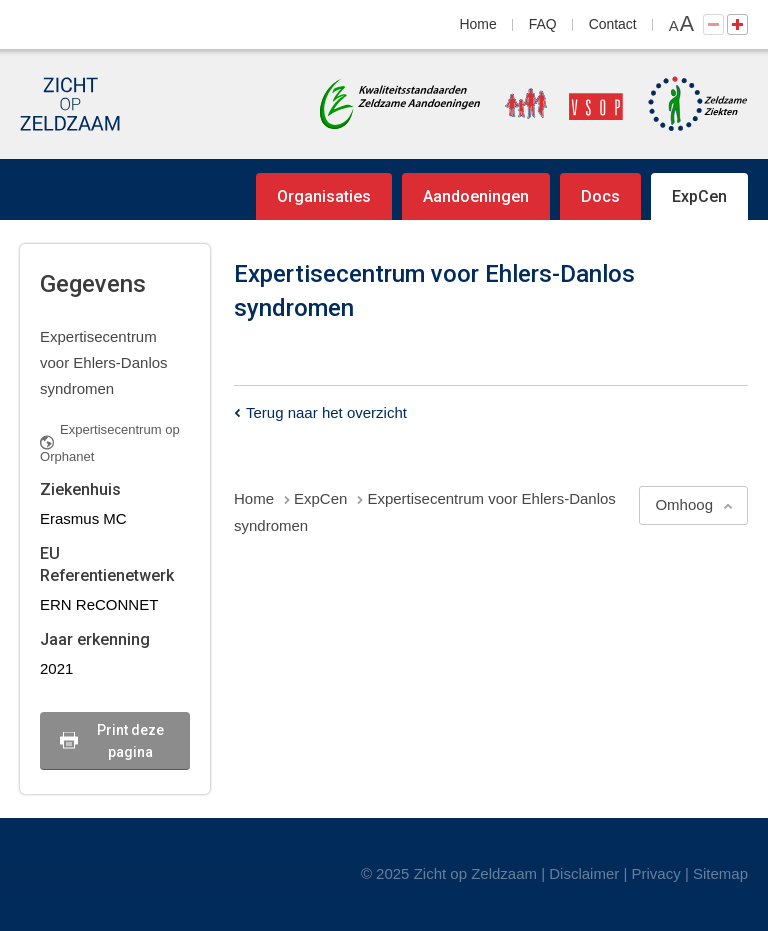 This screenshot has width=768, height=931. I want to click on Omhoog, so click(684, 504).